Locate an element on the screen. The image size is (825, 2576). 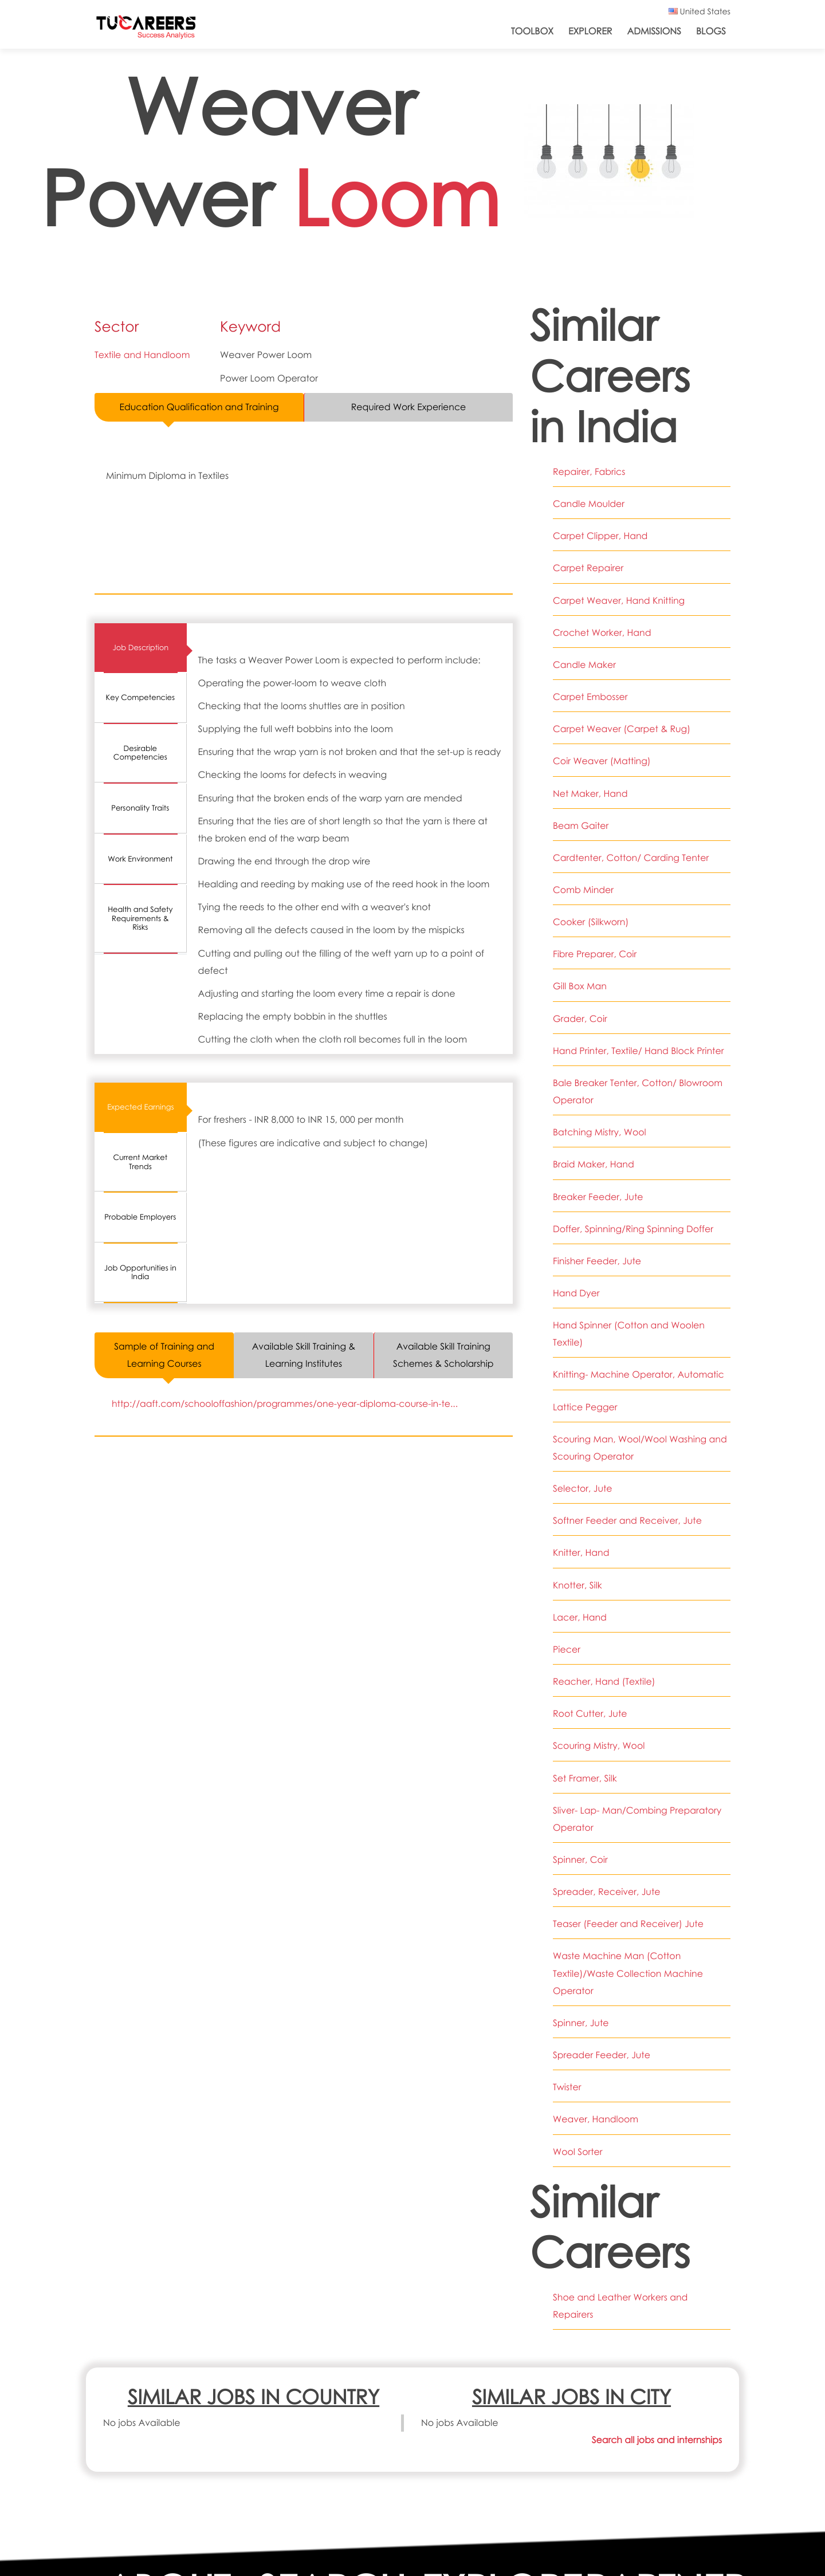
Fibre Preparer, Coir is located at coordinates (595, 954).